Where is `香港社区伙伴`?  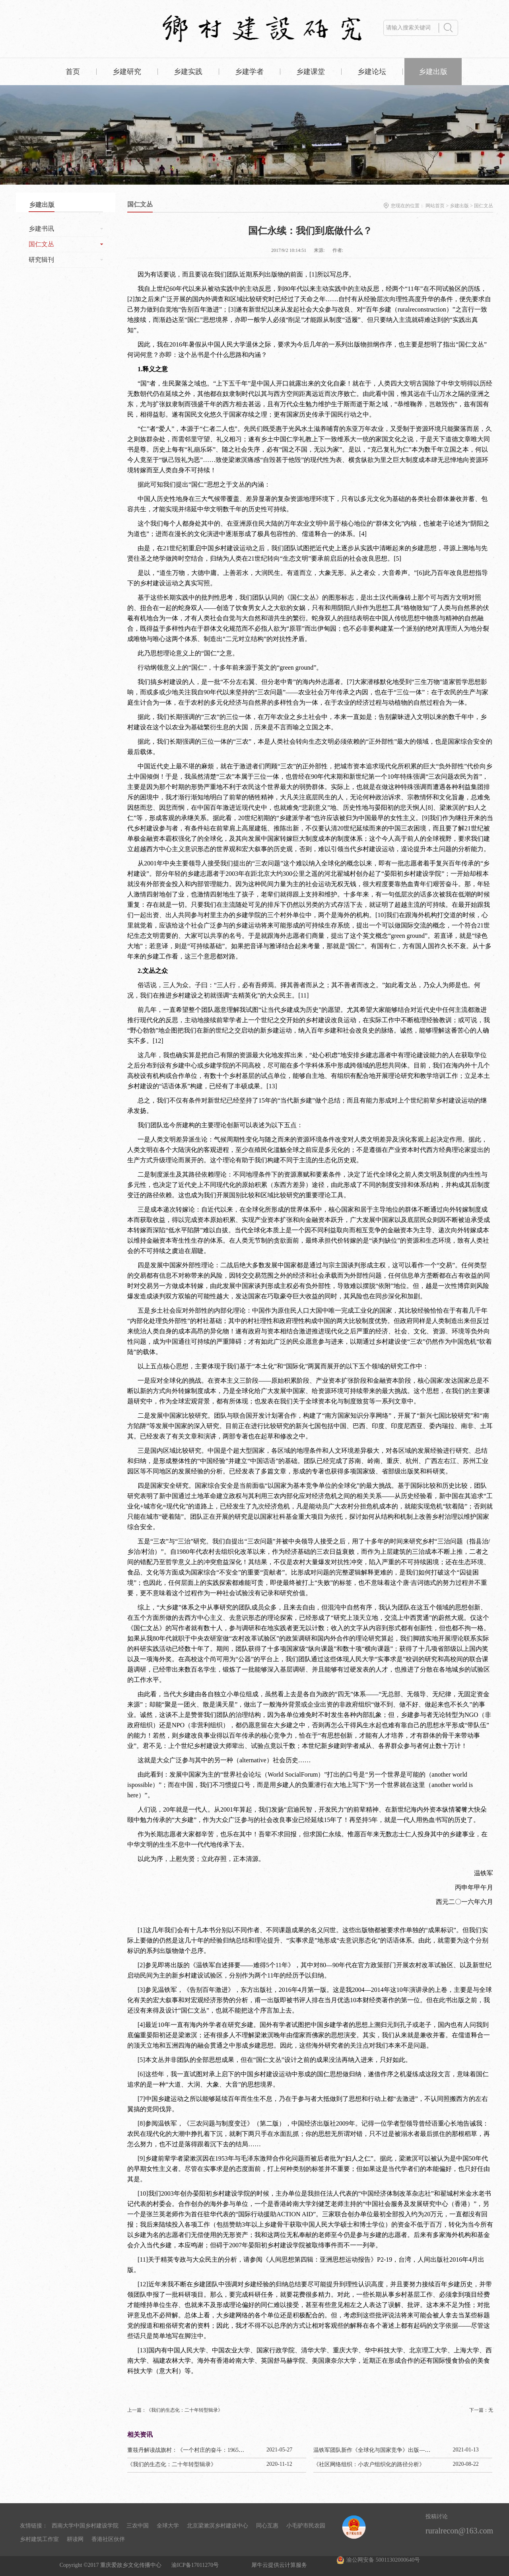
香港社区伙伴 is located at coordinates (108, 2539).